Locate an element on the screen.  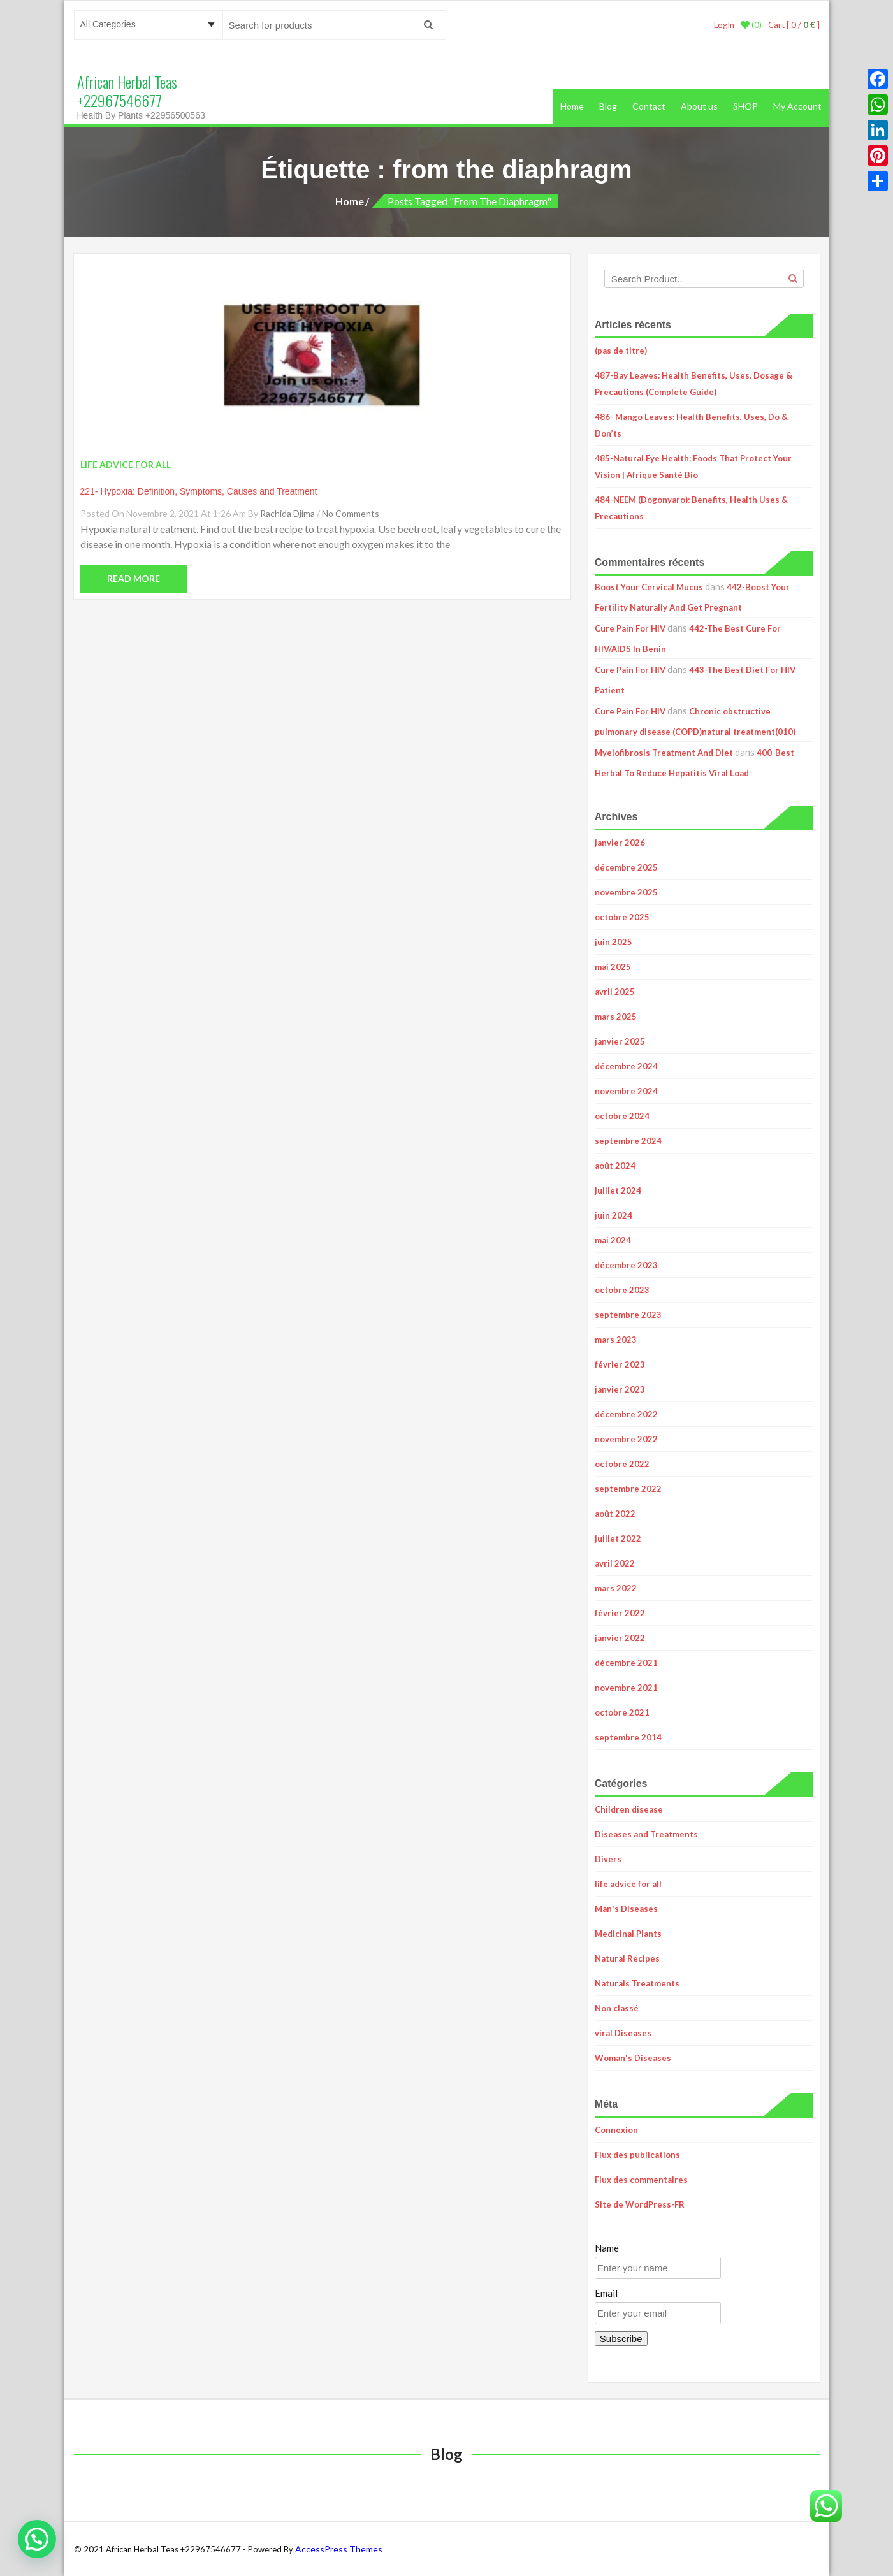
juin 2025 is located at coordinates (613, 942).